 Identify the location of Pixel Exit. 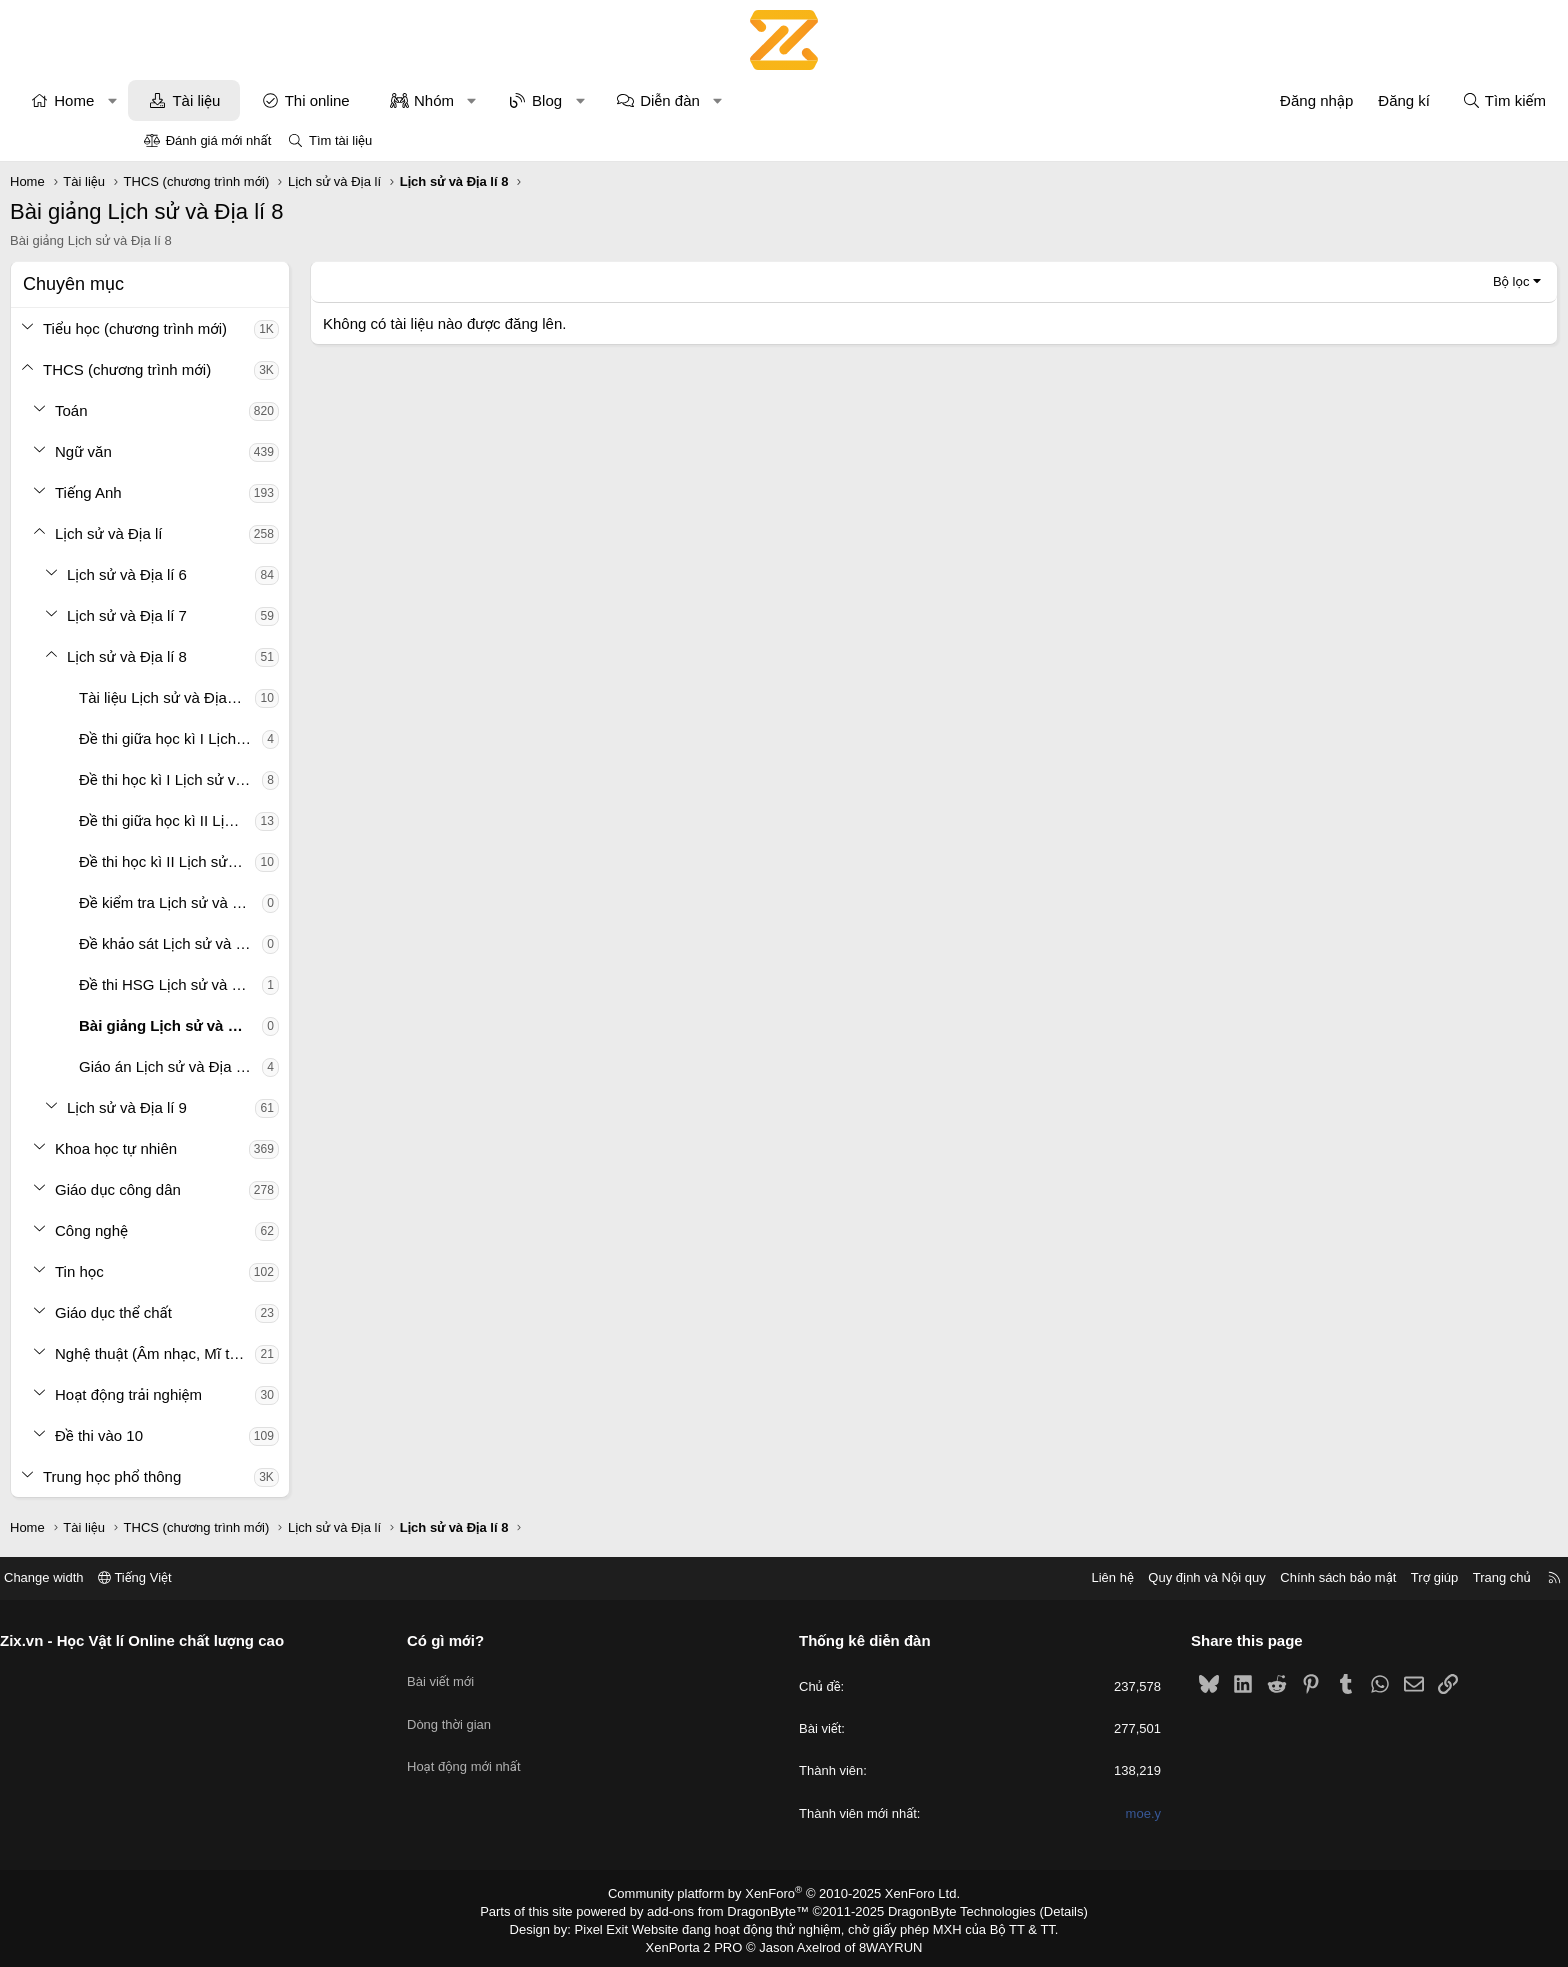
(615, 1926).